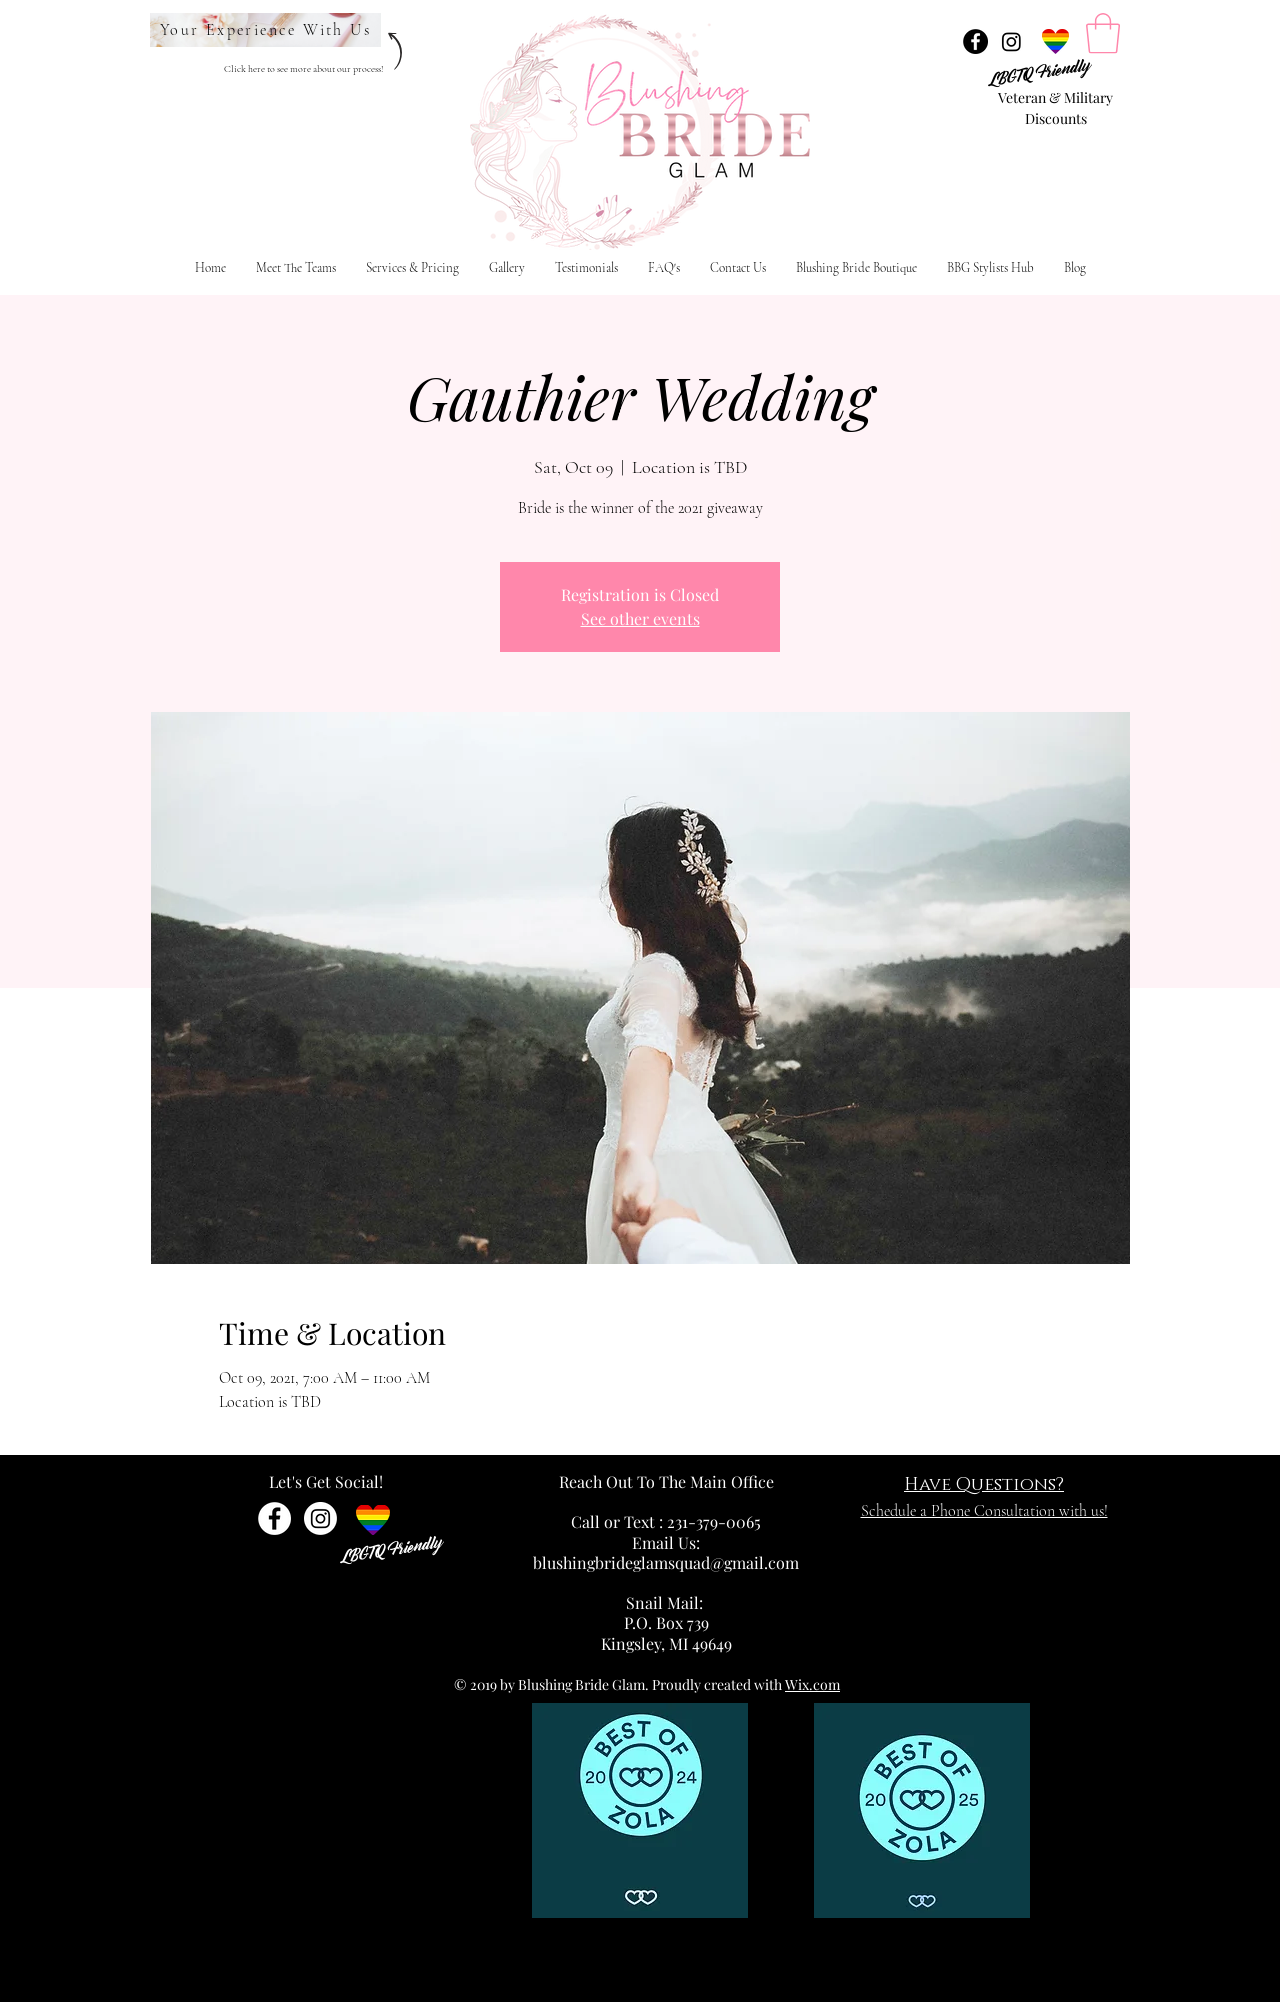 This screenshot has height=2002, width=1280. What do you see at coordinates (1011, 41) in the screenshot?
I see `[Instagram]` at bounding box center [1011, 41].